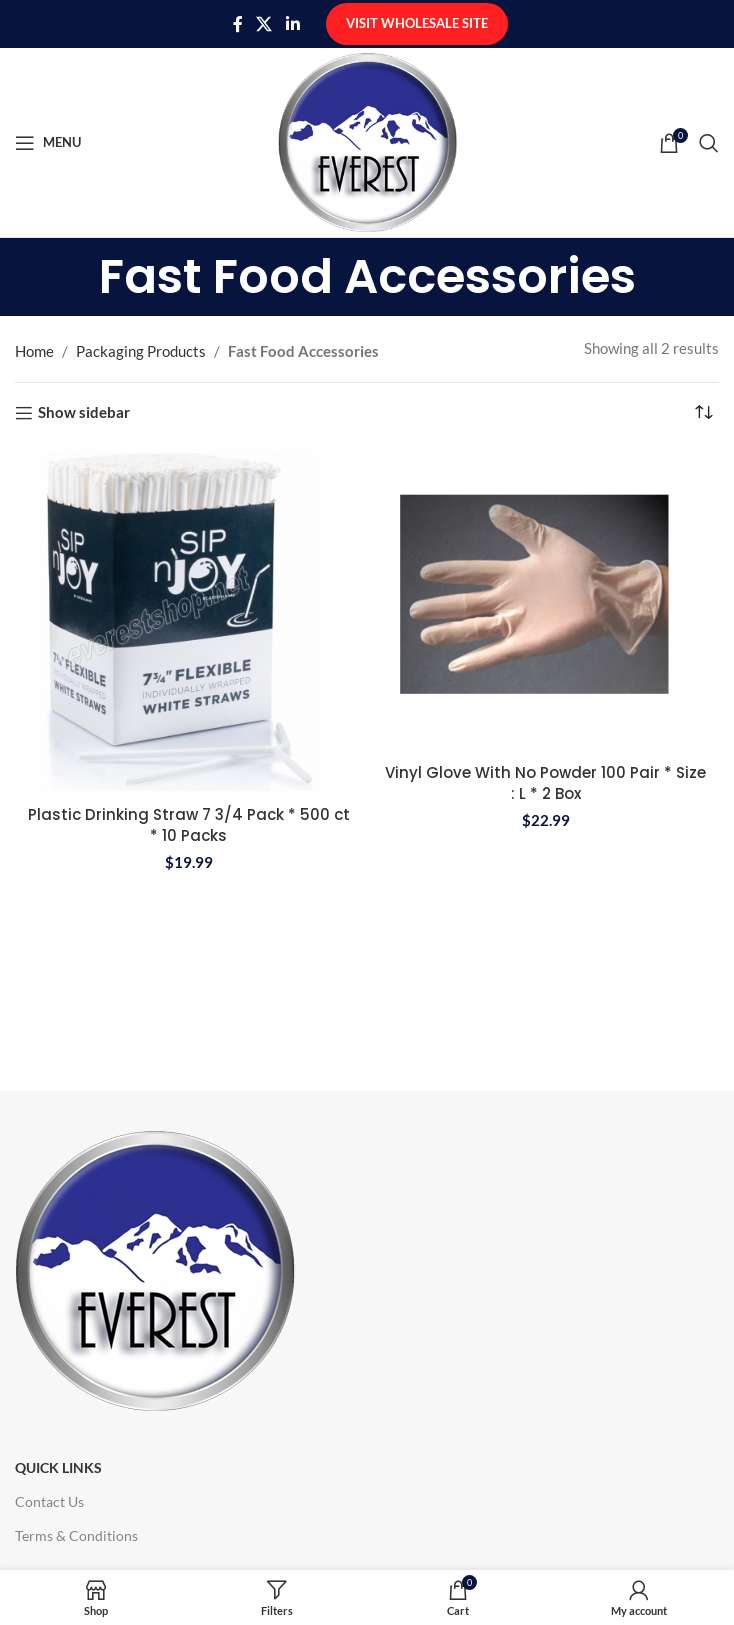  I want to click on Plastic Drinking Straw 7 3/4 Pack * 500 ct * 10 Packs, so click(189, 825).